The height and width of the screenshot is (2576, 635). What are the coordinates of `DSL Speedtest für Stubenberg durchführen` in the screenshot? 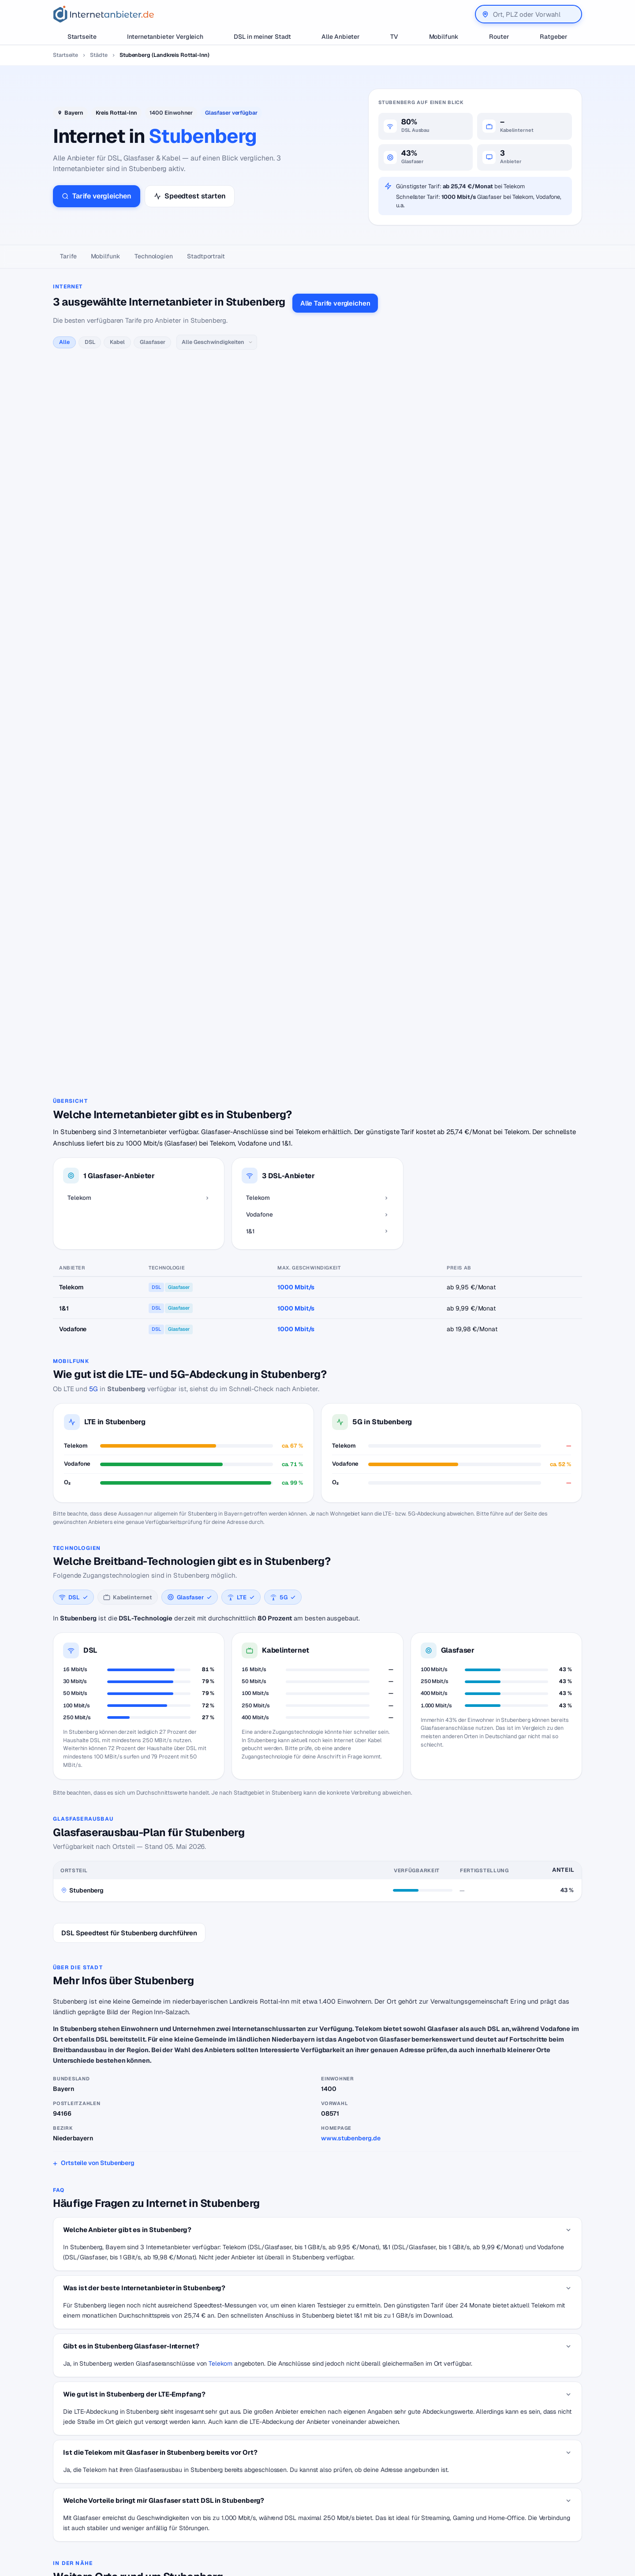 It's located at (129, 1561).